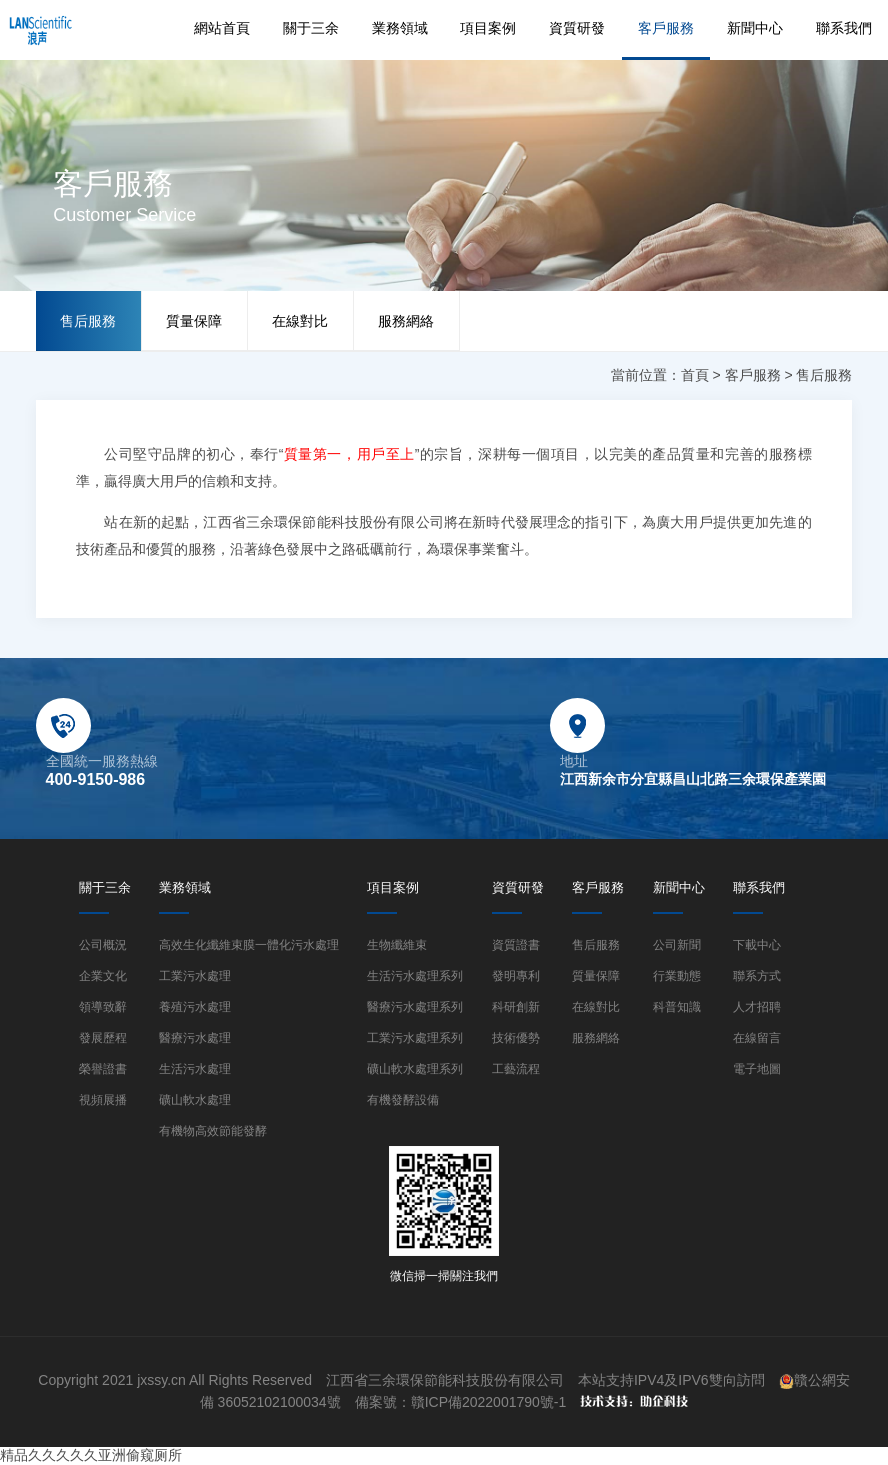 The height and width of the screenshot is (1465, 888). Describe the element at coordinates (195, 1007) in the screenshot. I see `養殖污水處理` at that location.